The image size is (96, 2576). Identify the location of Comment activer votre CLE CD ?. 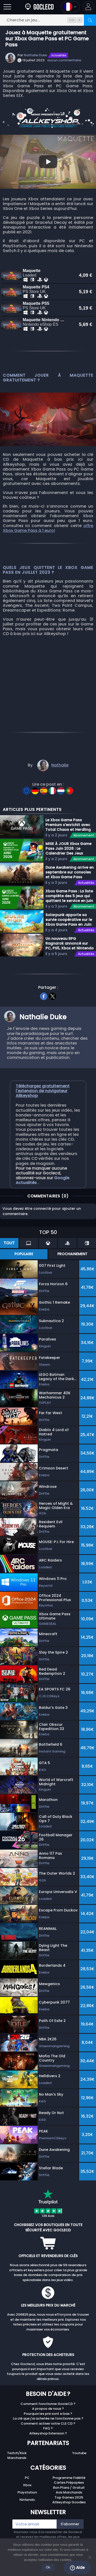
(48, 2433).